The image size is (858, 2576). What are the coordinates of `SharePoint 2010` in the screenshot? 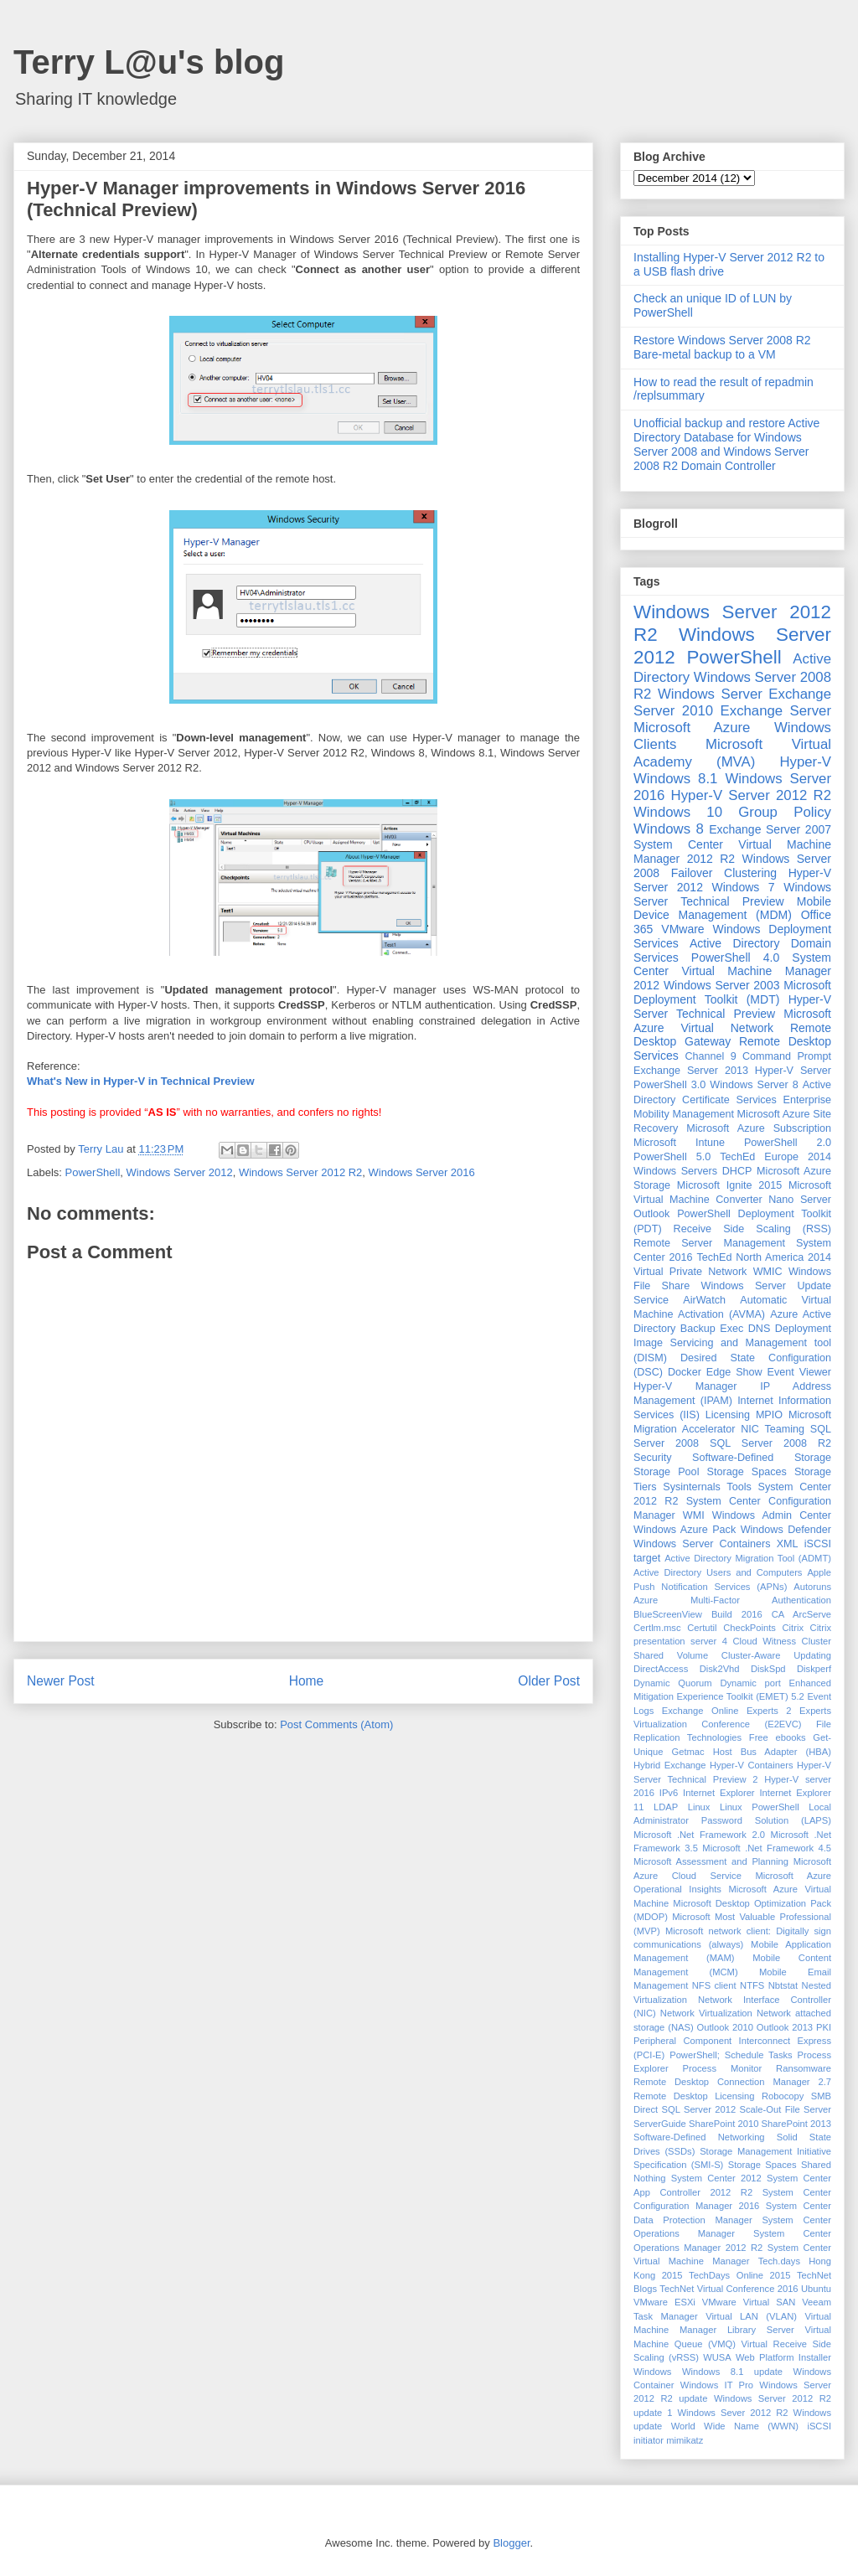 It's located at (723, 2124).